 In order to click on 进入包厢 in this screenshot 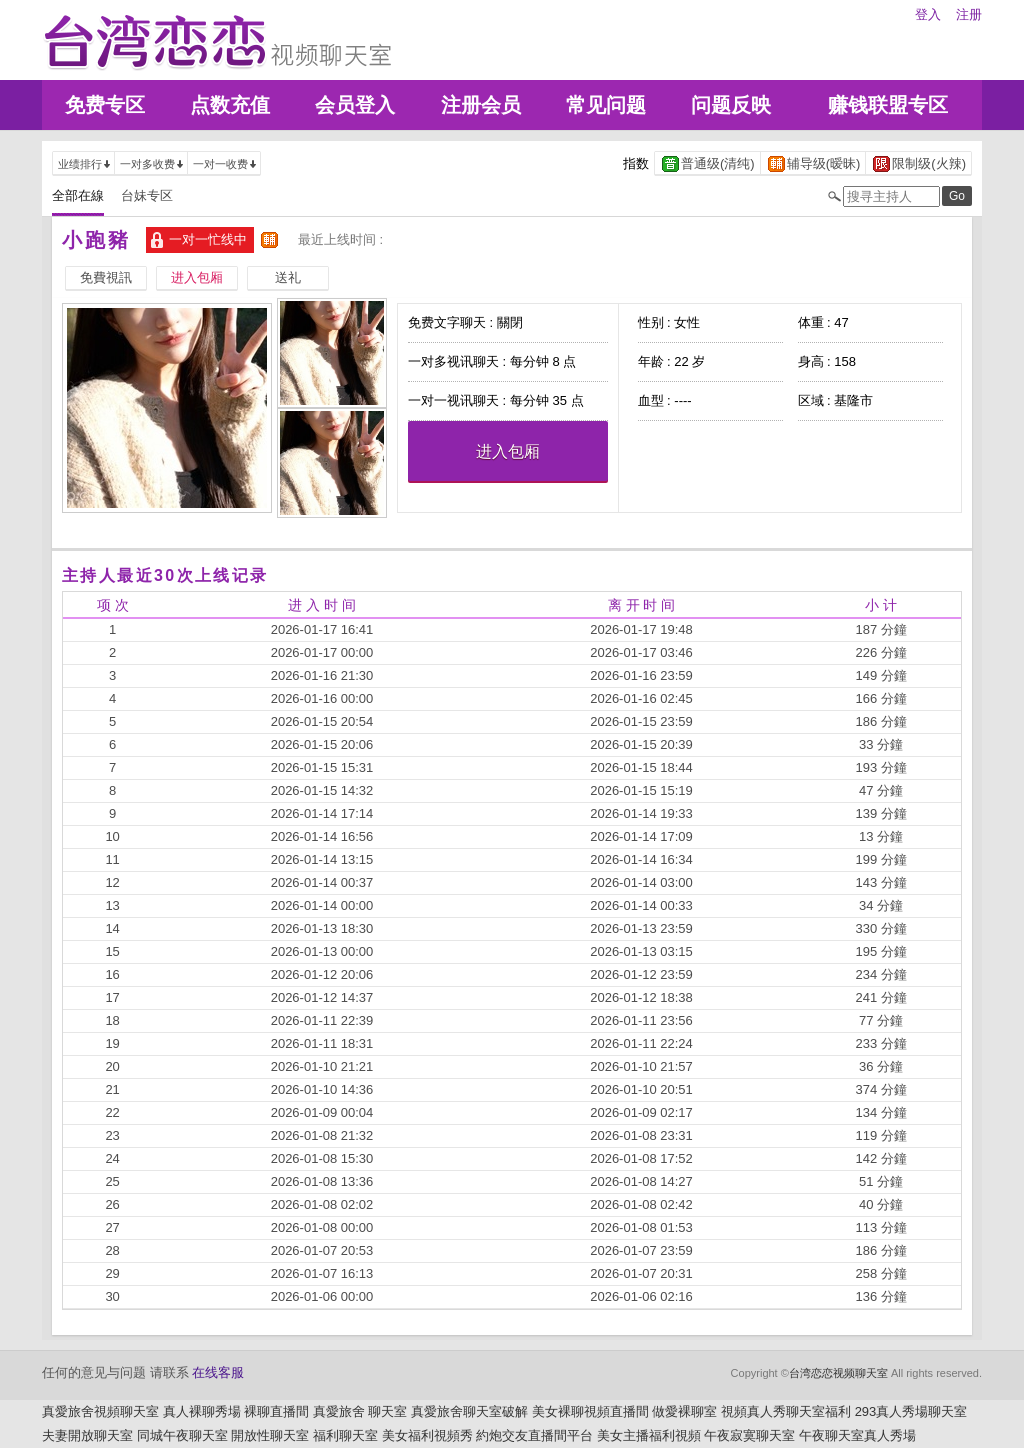, I will do `click(508, 451)`.